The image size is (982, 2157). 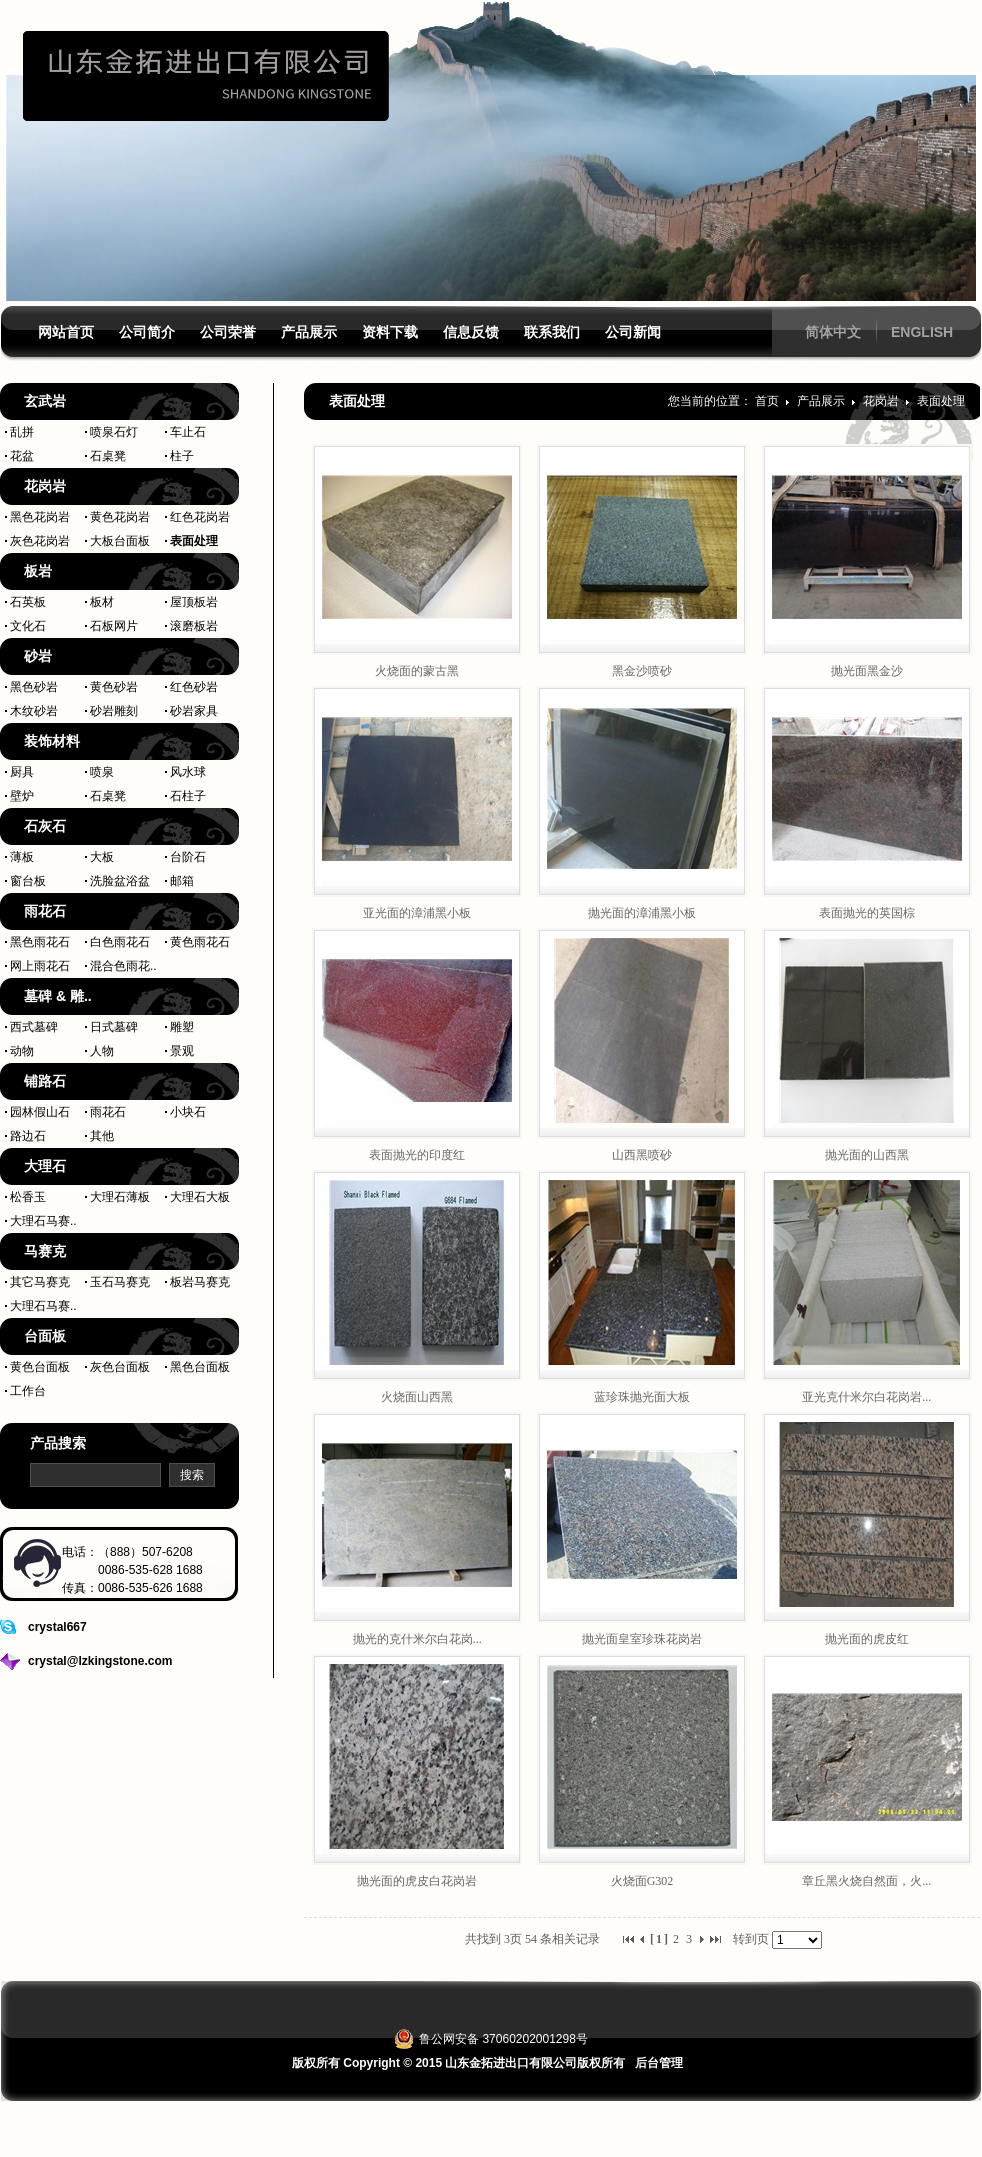 I want to click on crystal@lzkingstone.com, so click(x=100, y=1661).